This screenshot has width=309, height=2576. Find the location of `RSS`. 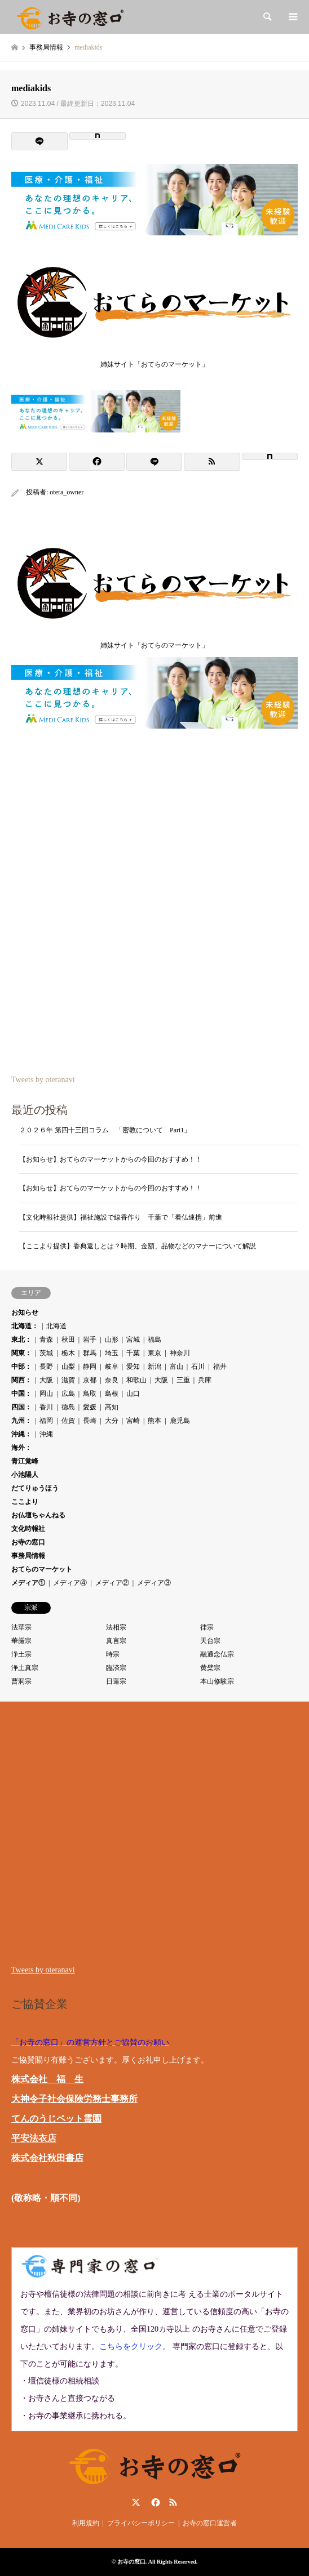

RSS is located at coordinates (173, 2502).